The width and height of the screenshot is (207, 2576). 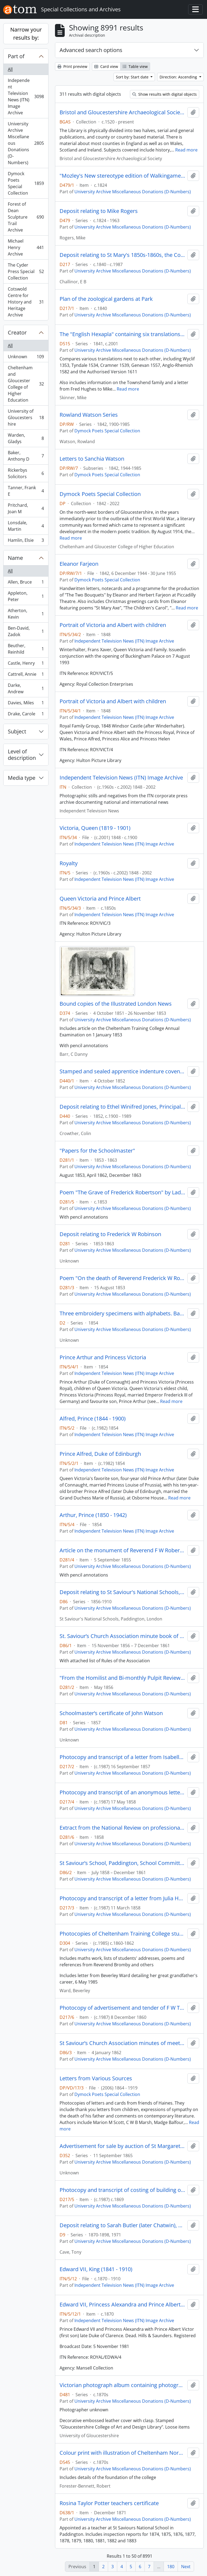 I want to click on Queen Victoria and Prince Albert, so click(x=100, y=898).